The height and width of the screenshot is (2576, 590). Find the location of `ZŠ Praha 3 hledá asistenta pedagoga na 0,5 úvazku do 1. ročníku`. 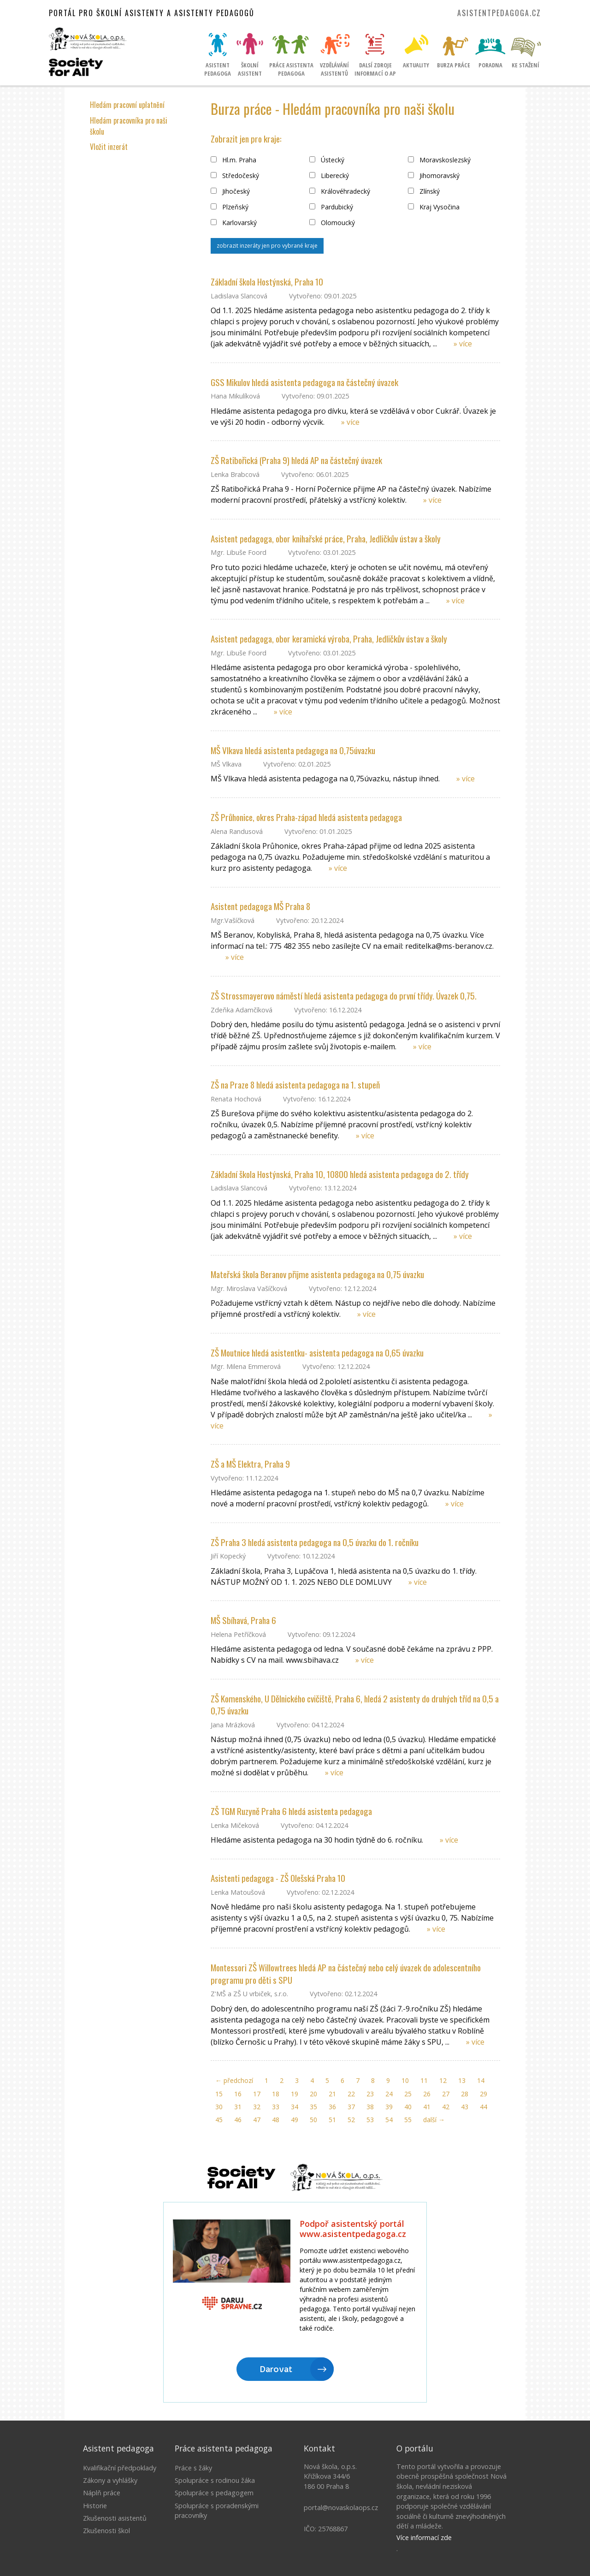

ZŠ Praha 3 hledá asistenta pedagoga na 0,5 úvazku do 1. ročníku is located at coordinates (315, 1542).